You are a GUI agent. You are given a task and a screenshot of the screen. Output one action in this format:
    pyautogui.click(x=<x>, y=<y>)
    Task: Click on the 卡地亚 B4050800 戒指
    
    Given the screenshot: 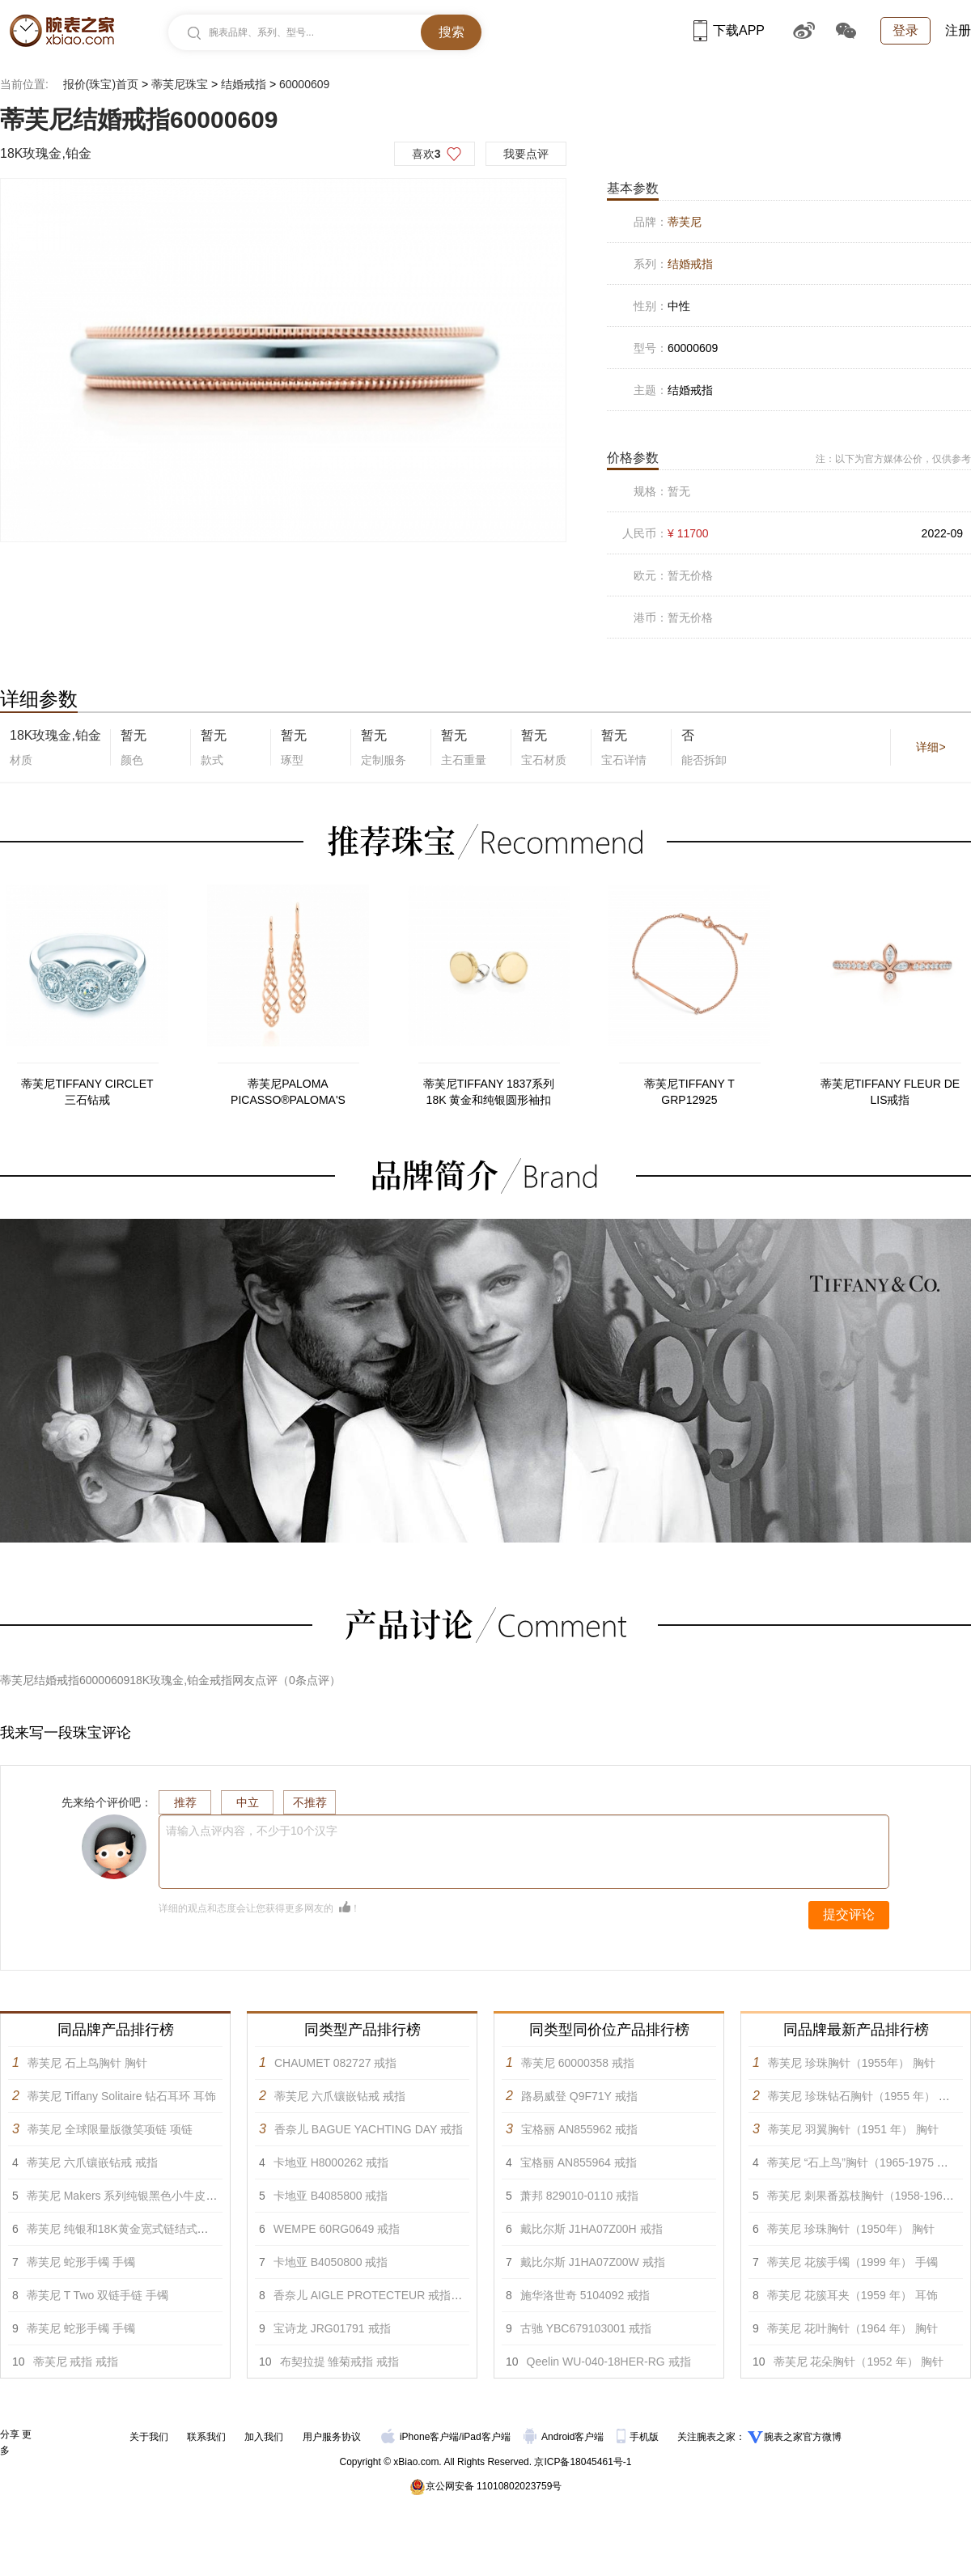 What is the action you would take?
    pyautogui.click(x=330, y=2262)
    